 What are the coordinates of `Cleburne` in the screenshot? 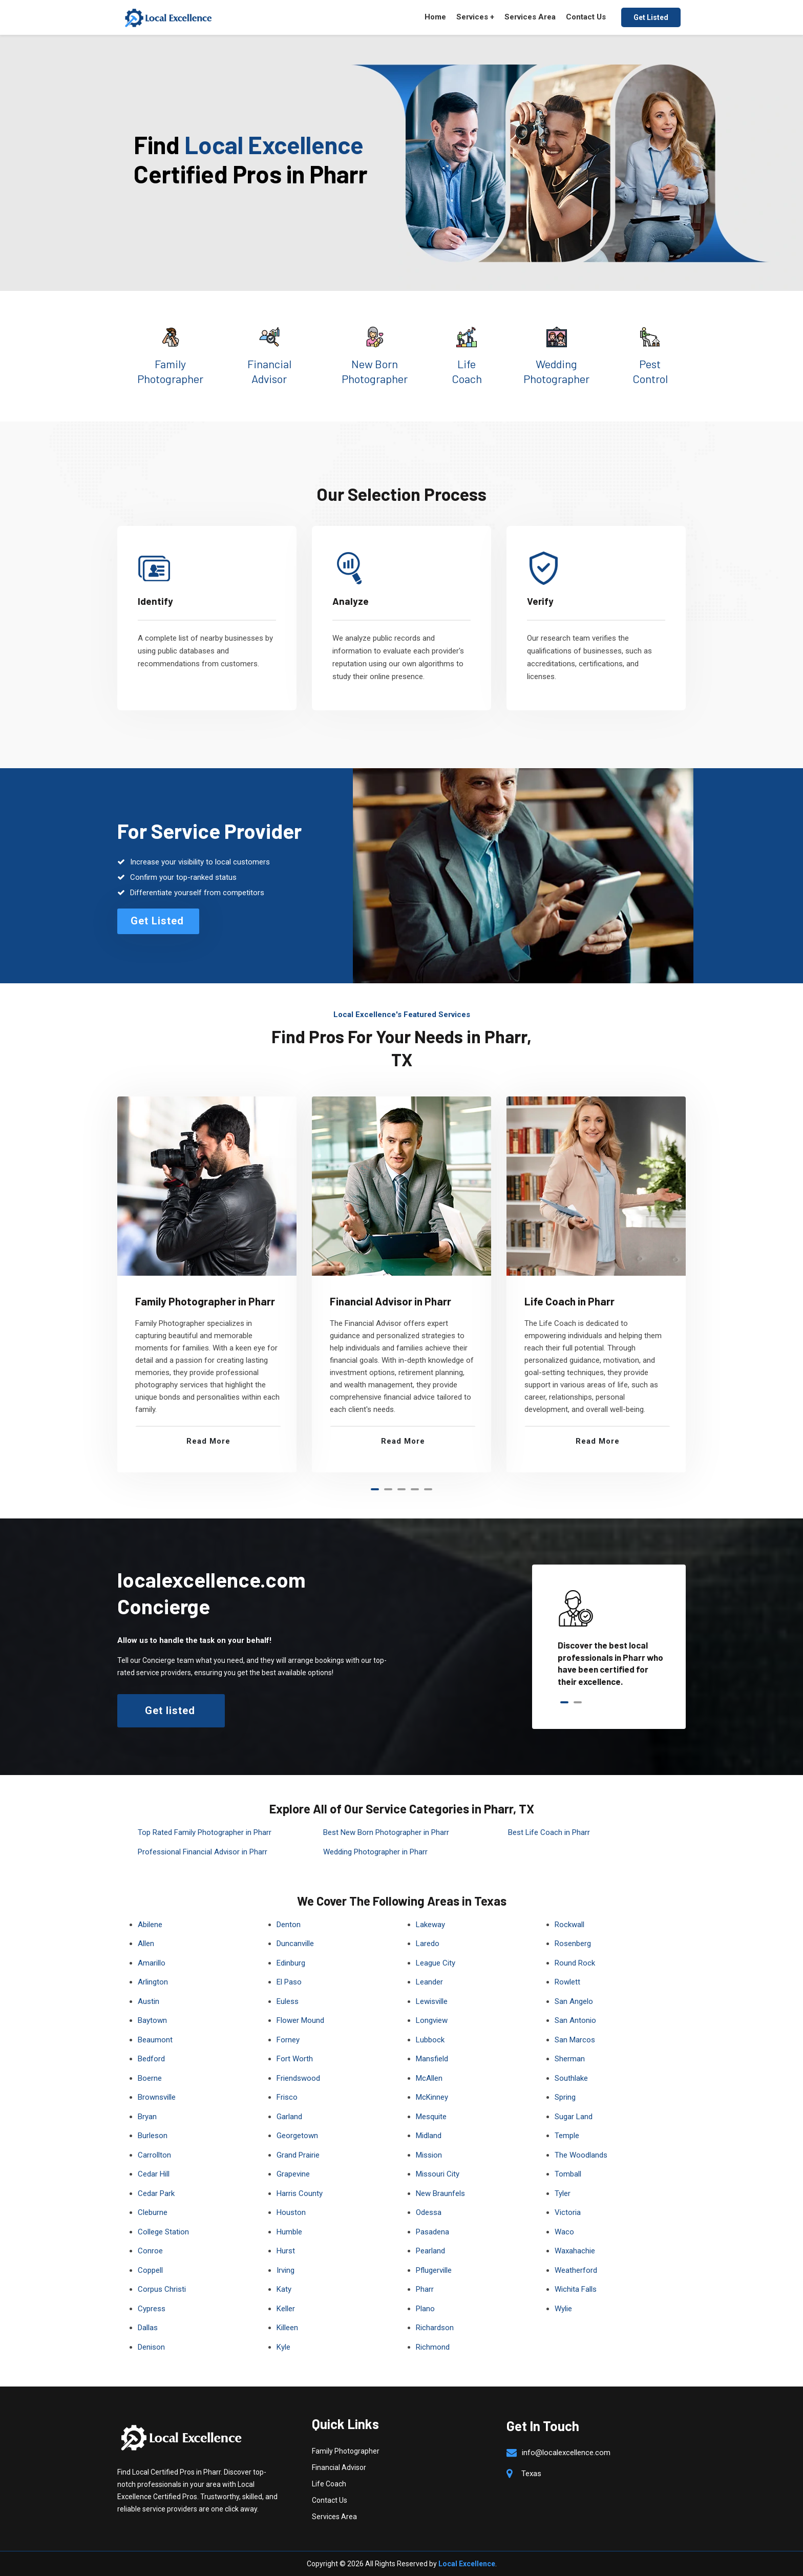 It's located at (152, 2212).